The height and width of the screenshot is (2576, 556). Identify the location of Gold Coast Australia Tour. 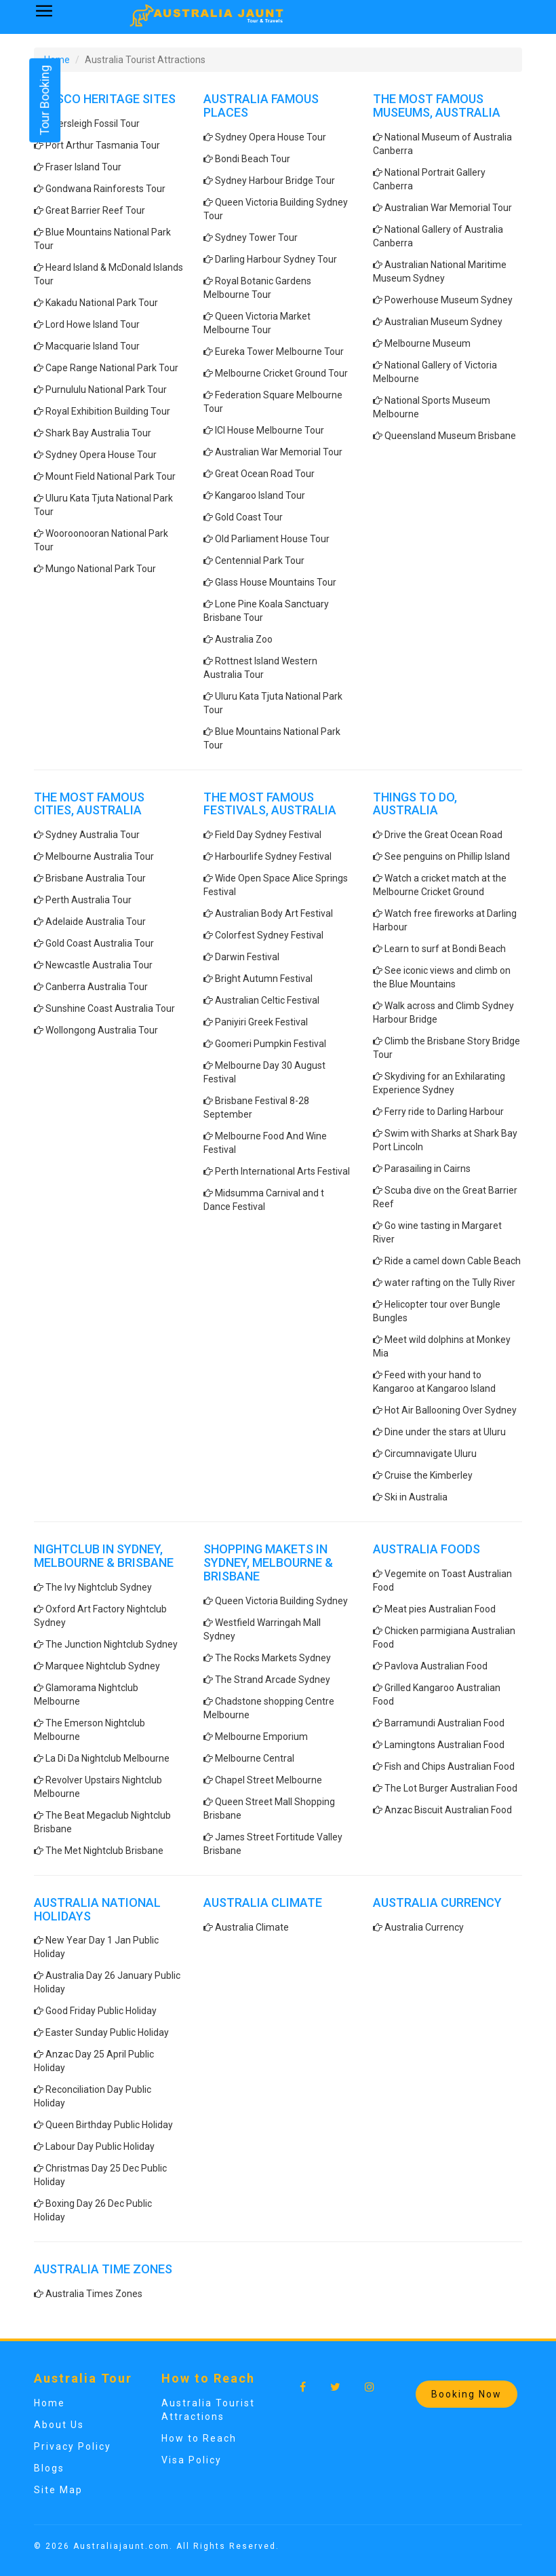
(99, 943).